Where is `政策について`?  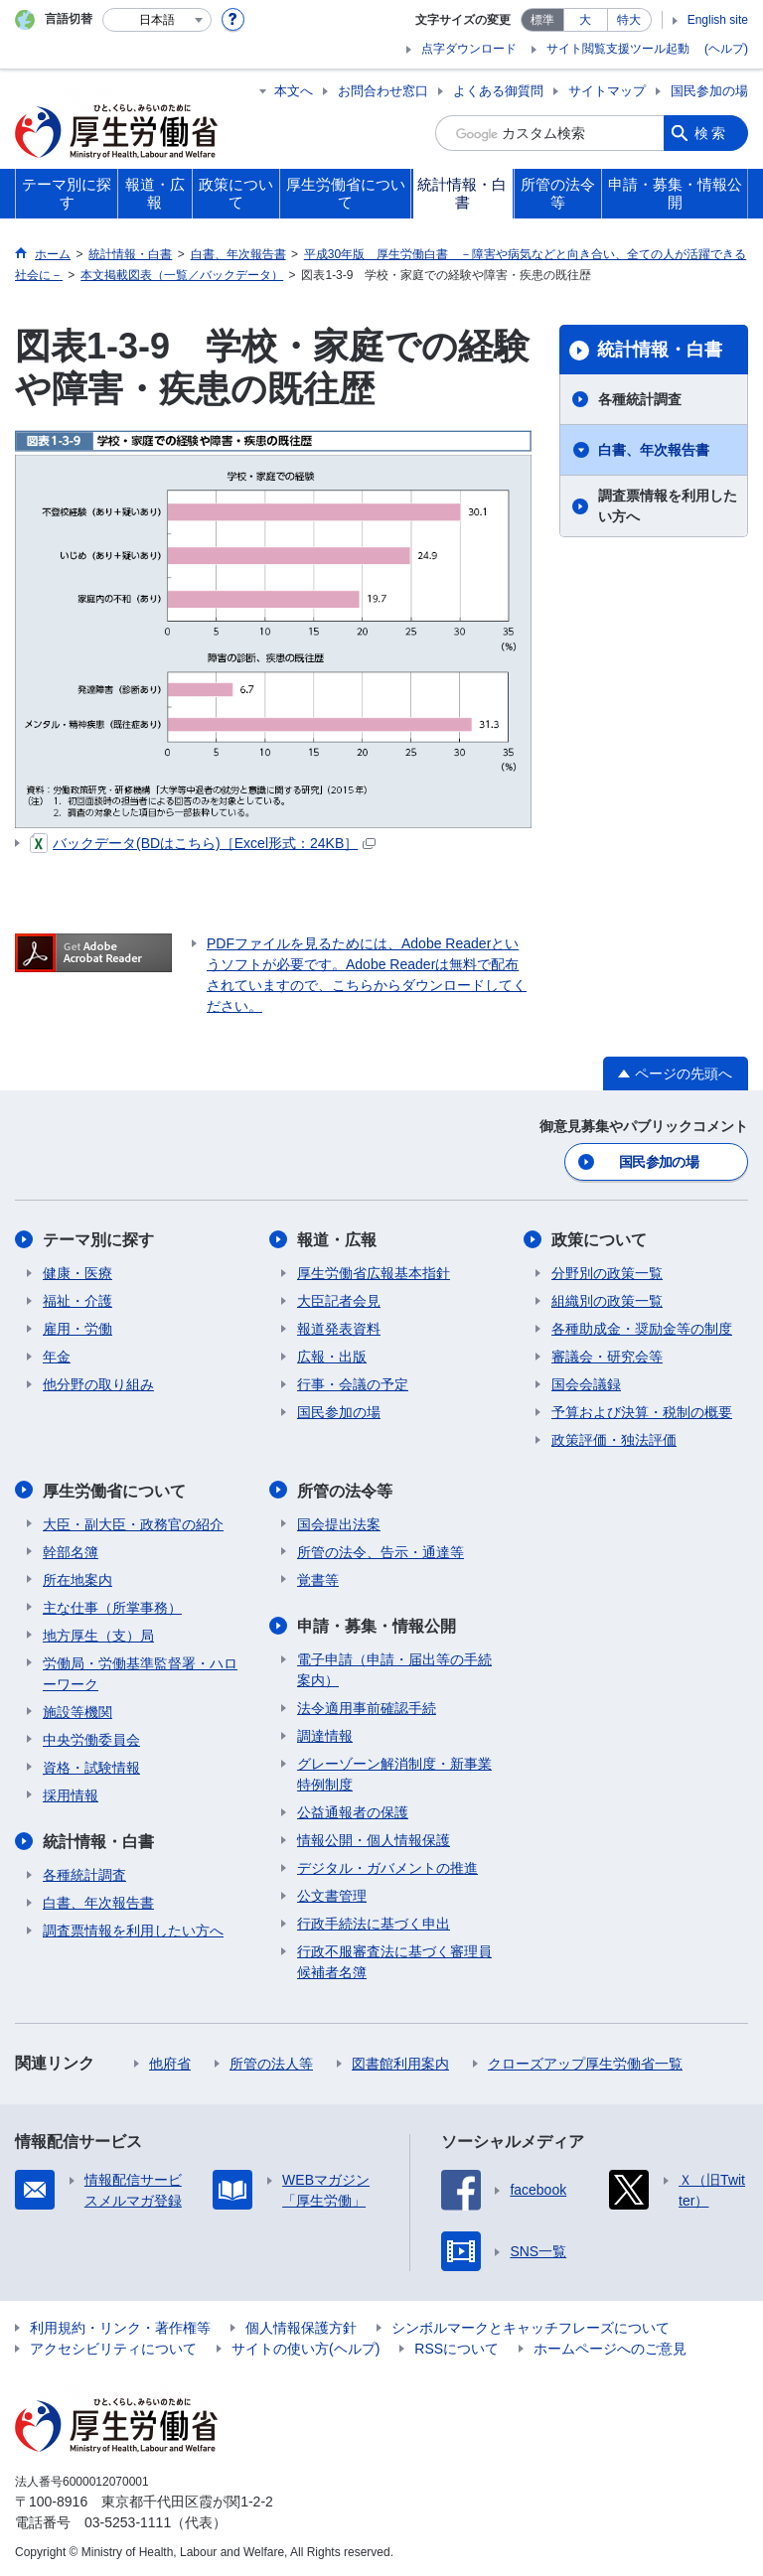 政策について is located at coordinates (599, 1238).